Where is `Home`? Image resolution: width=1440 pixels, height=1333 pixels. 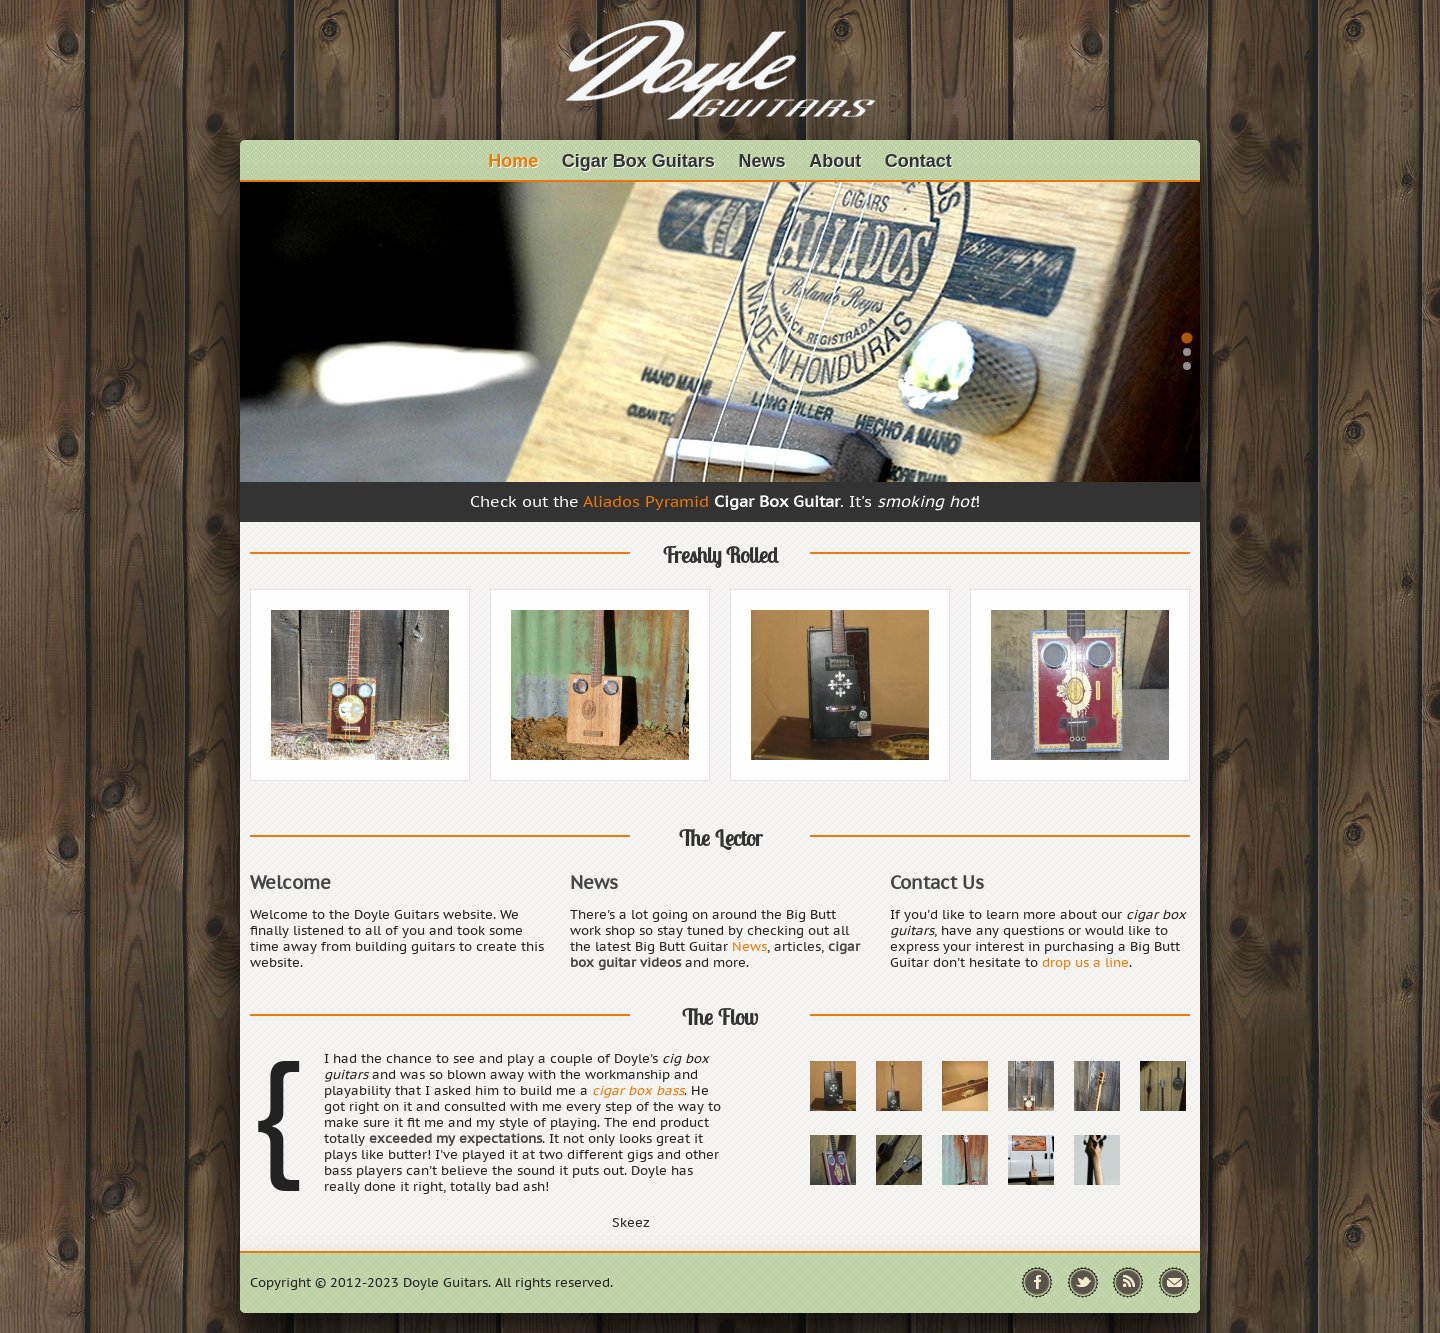
Home is located at coordinates (513, 161).